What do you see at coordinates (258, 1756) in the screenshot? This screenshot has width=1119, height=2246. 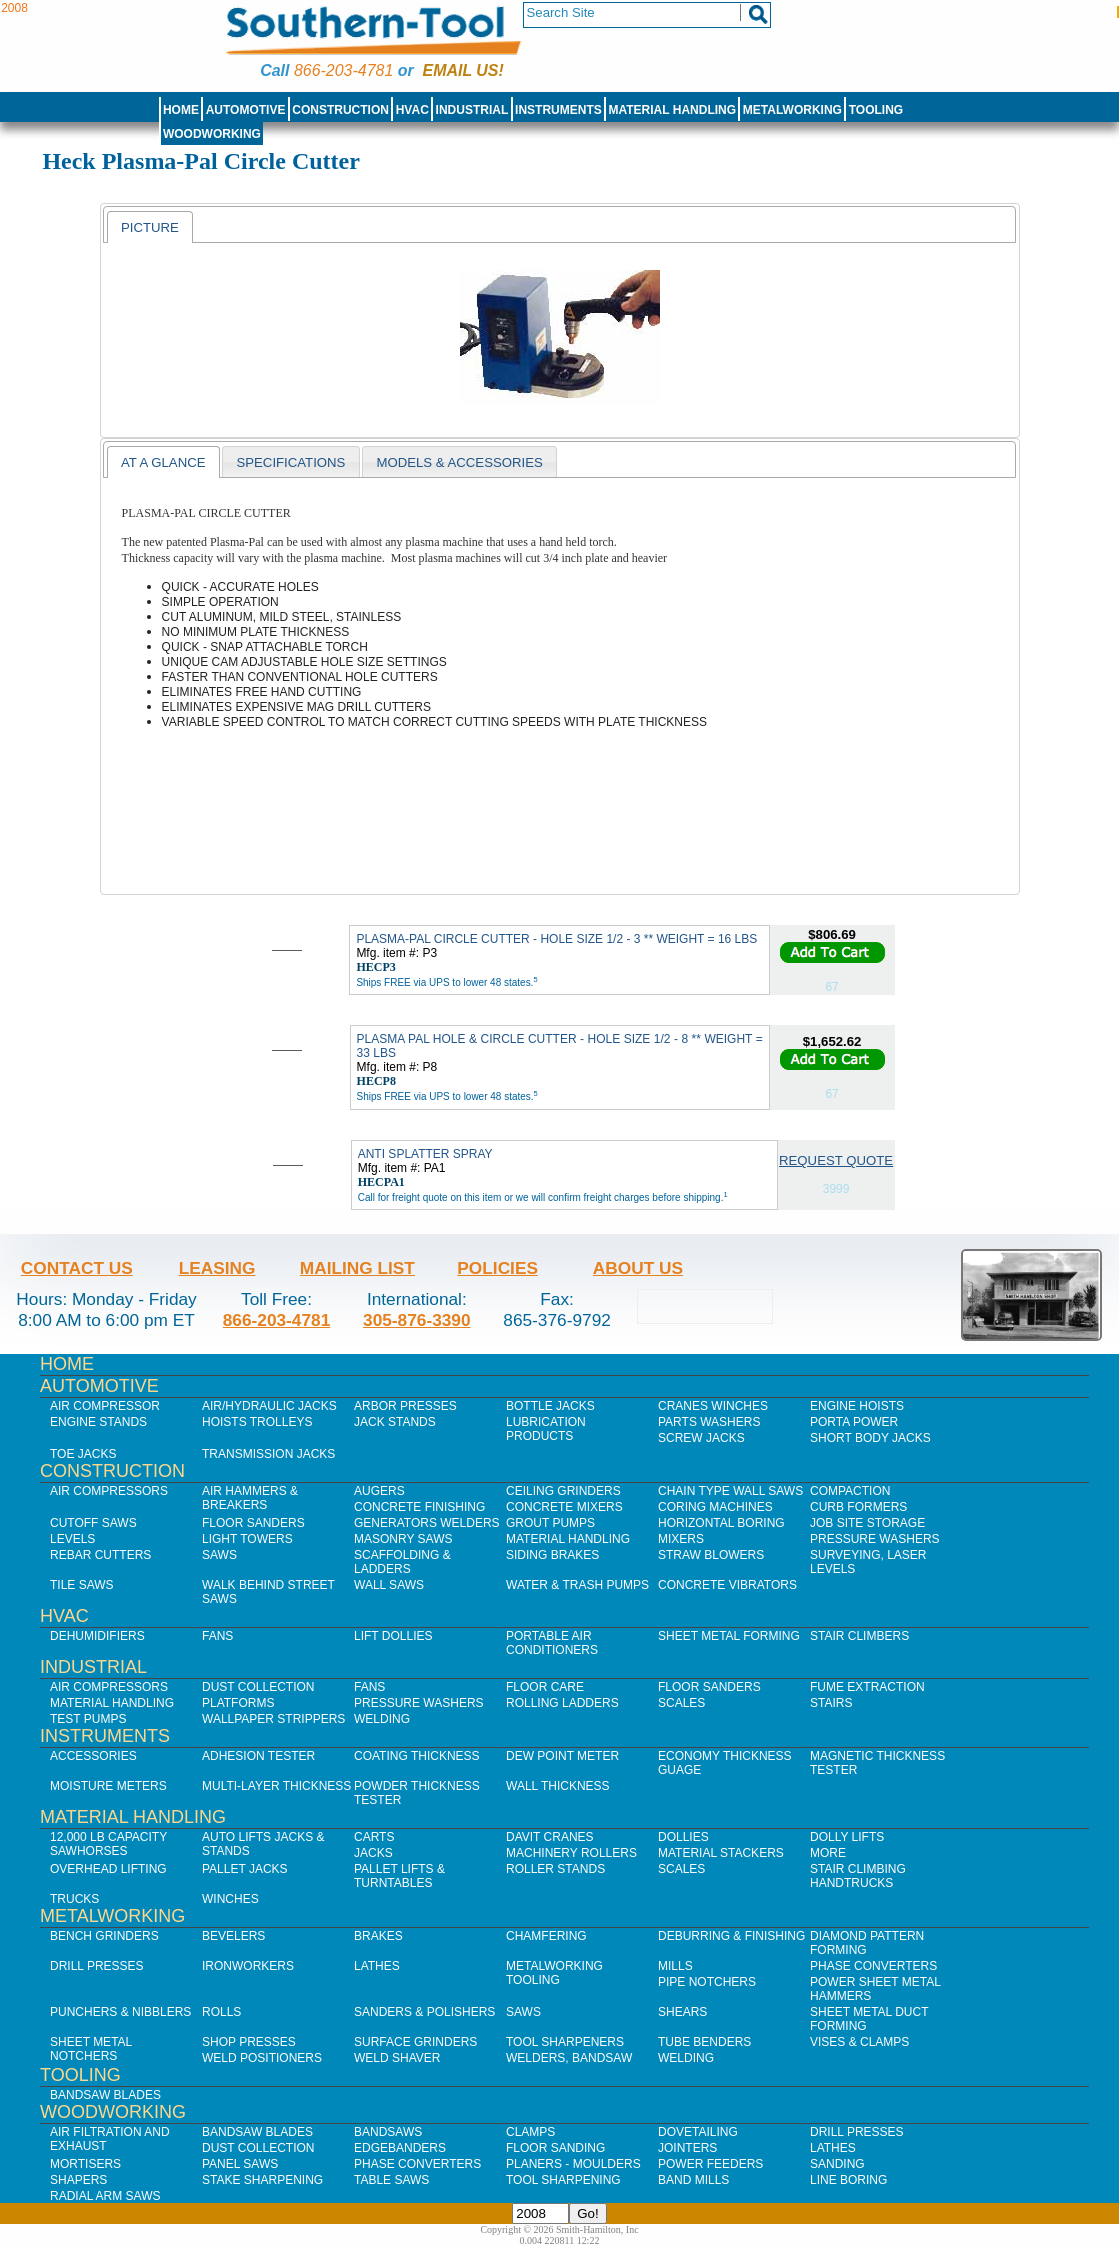 I see `Adhesion Tester` at bounding box center [258, 1756].